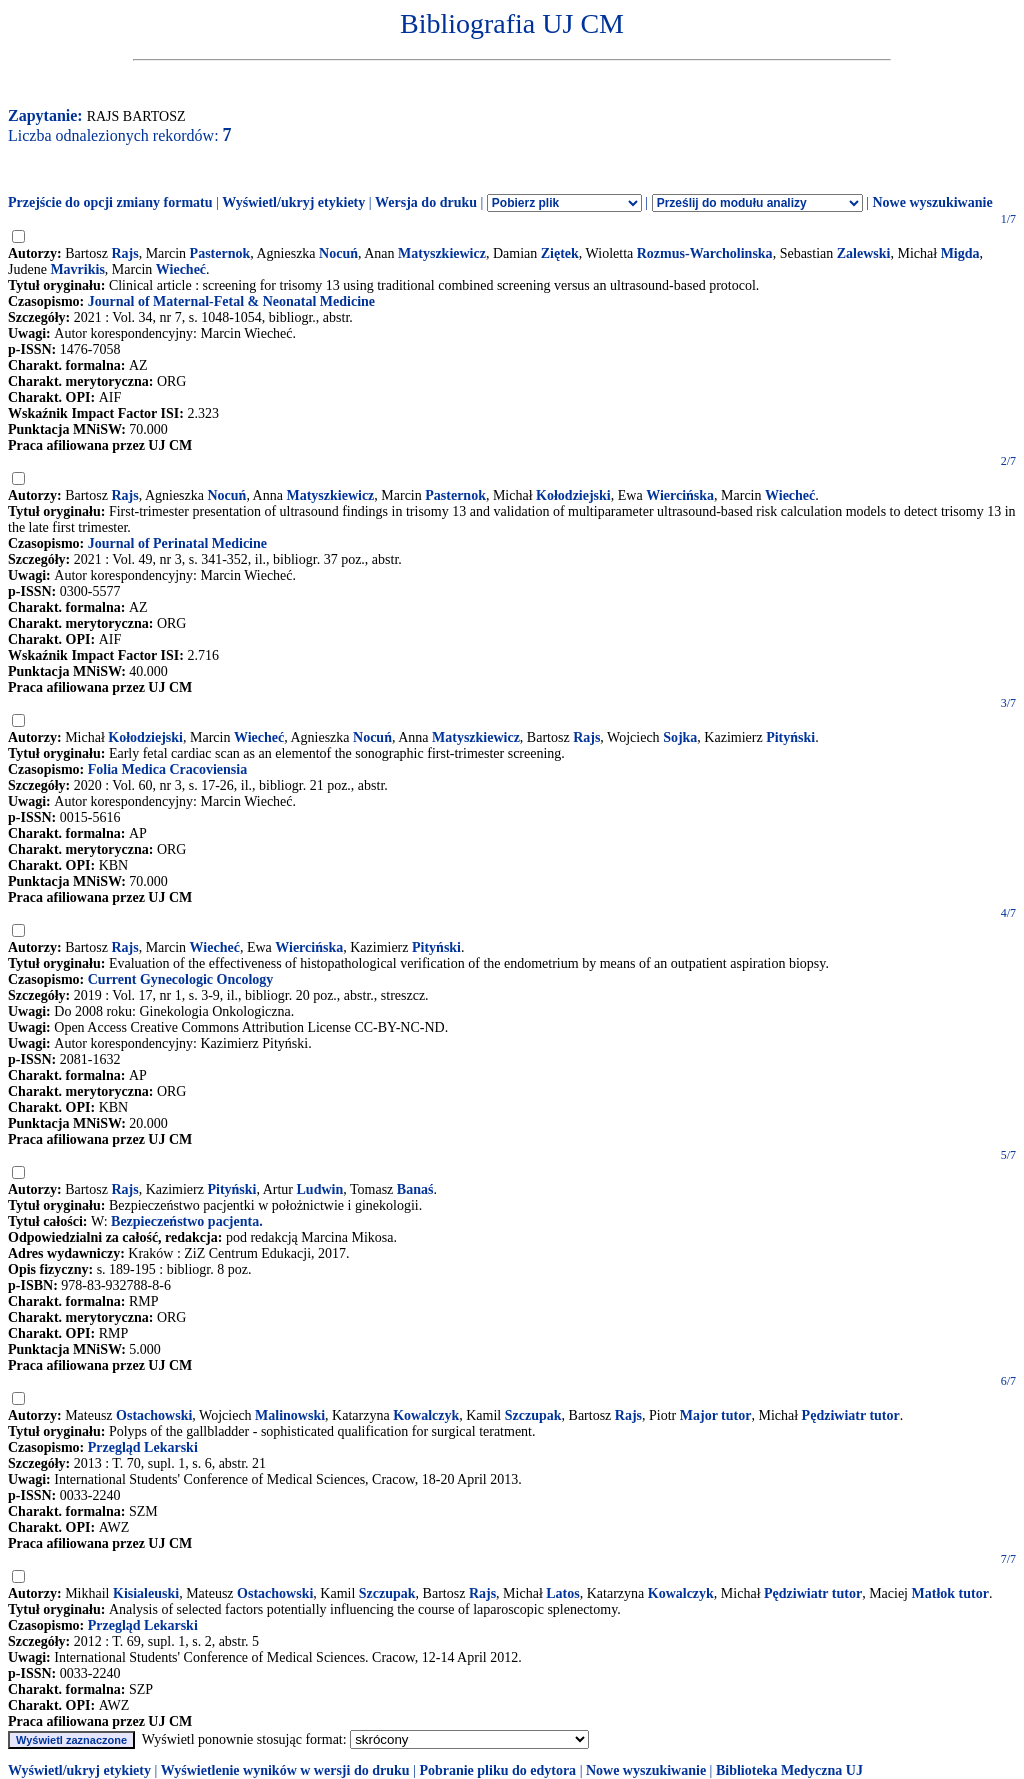 The image size is (1024, 1779). Describe the element at coordinates (187, 1221) in the screenshot. I see `Bezpieczeństwo pacjenta.` at that location.